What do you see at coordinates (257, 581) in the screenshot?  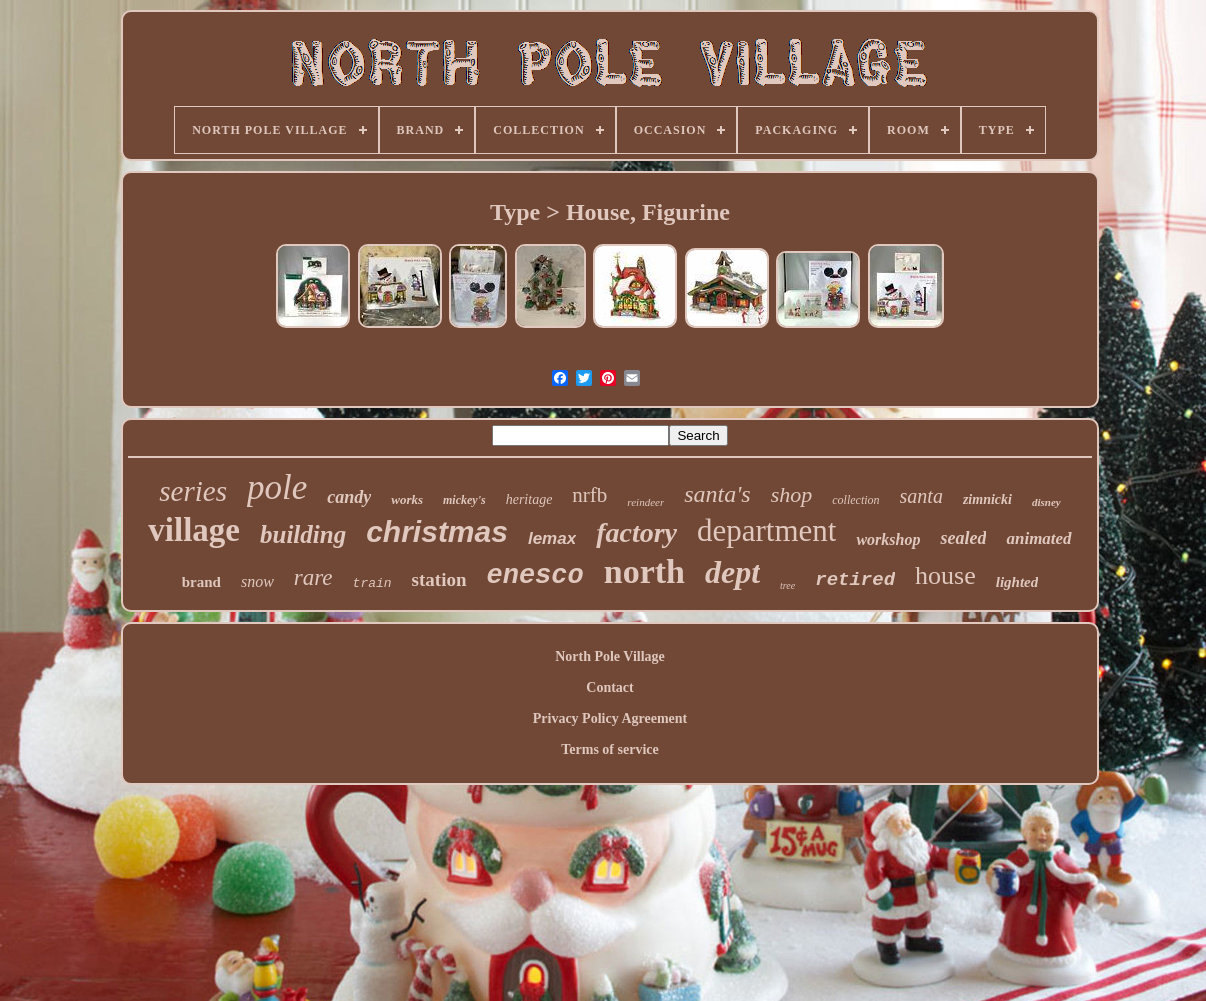 I see `snow` at bounding box center [257, 581].